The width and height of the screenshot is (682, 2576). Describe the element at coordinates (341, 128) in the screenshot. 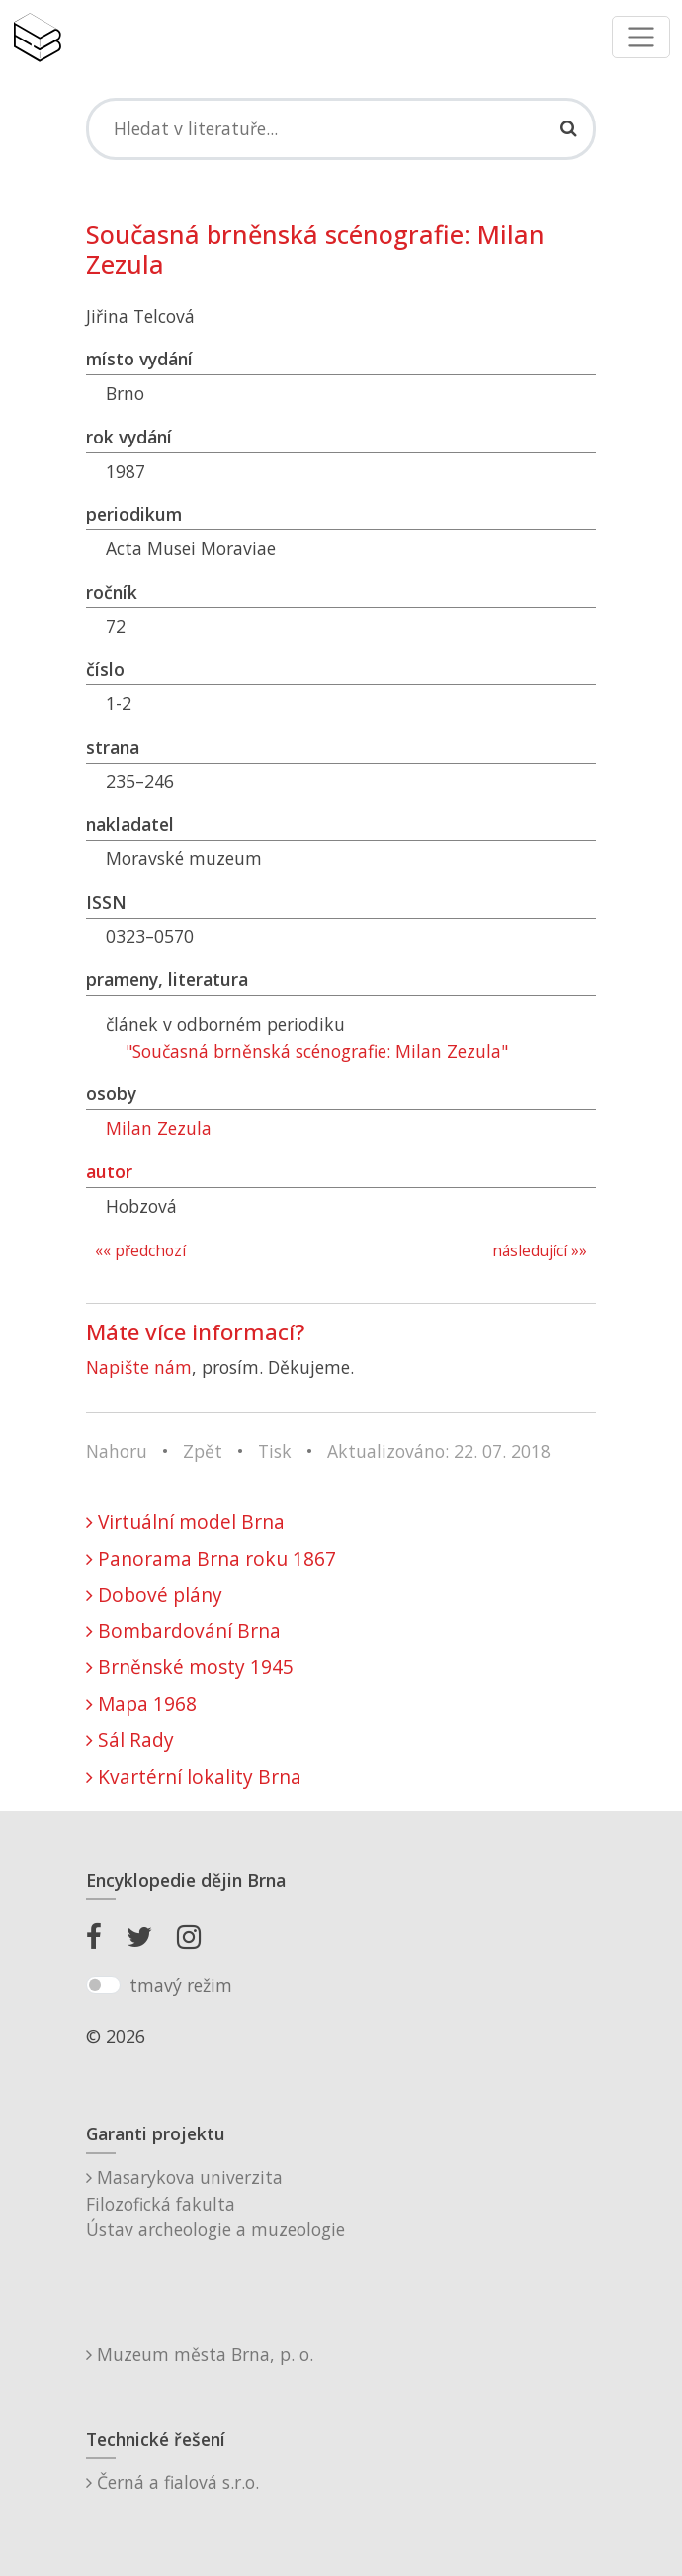

I see `[Search]` at that location.